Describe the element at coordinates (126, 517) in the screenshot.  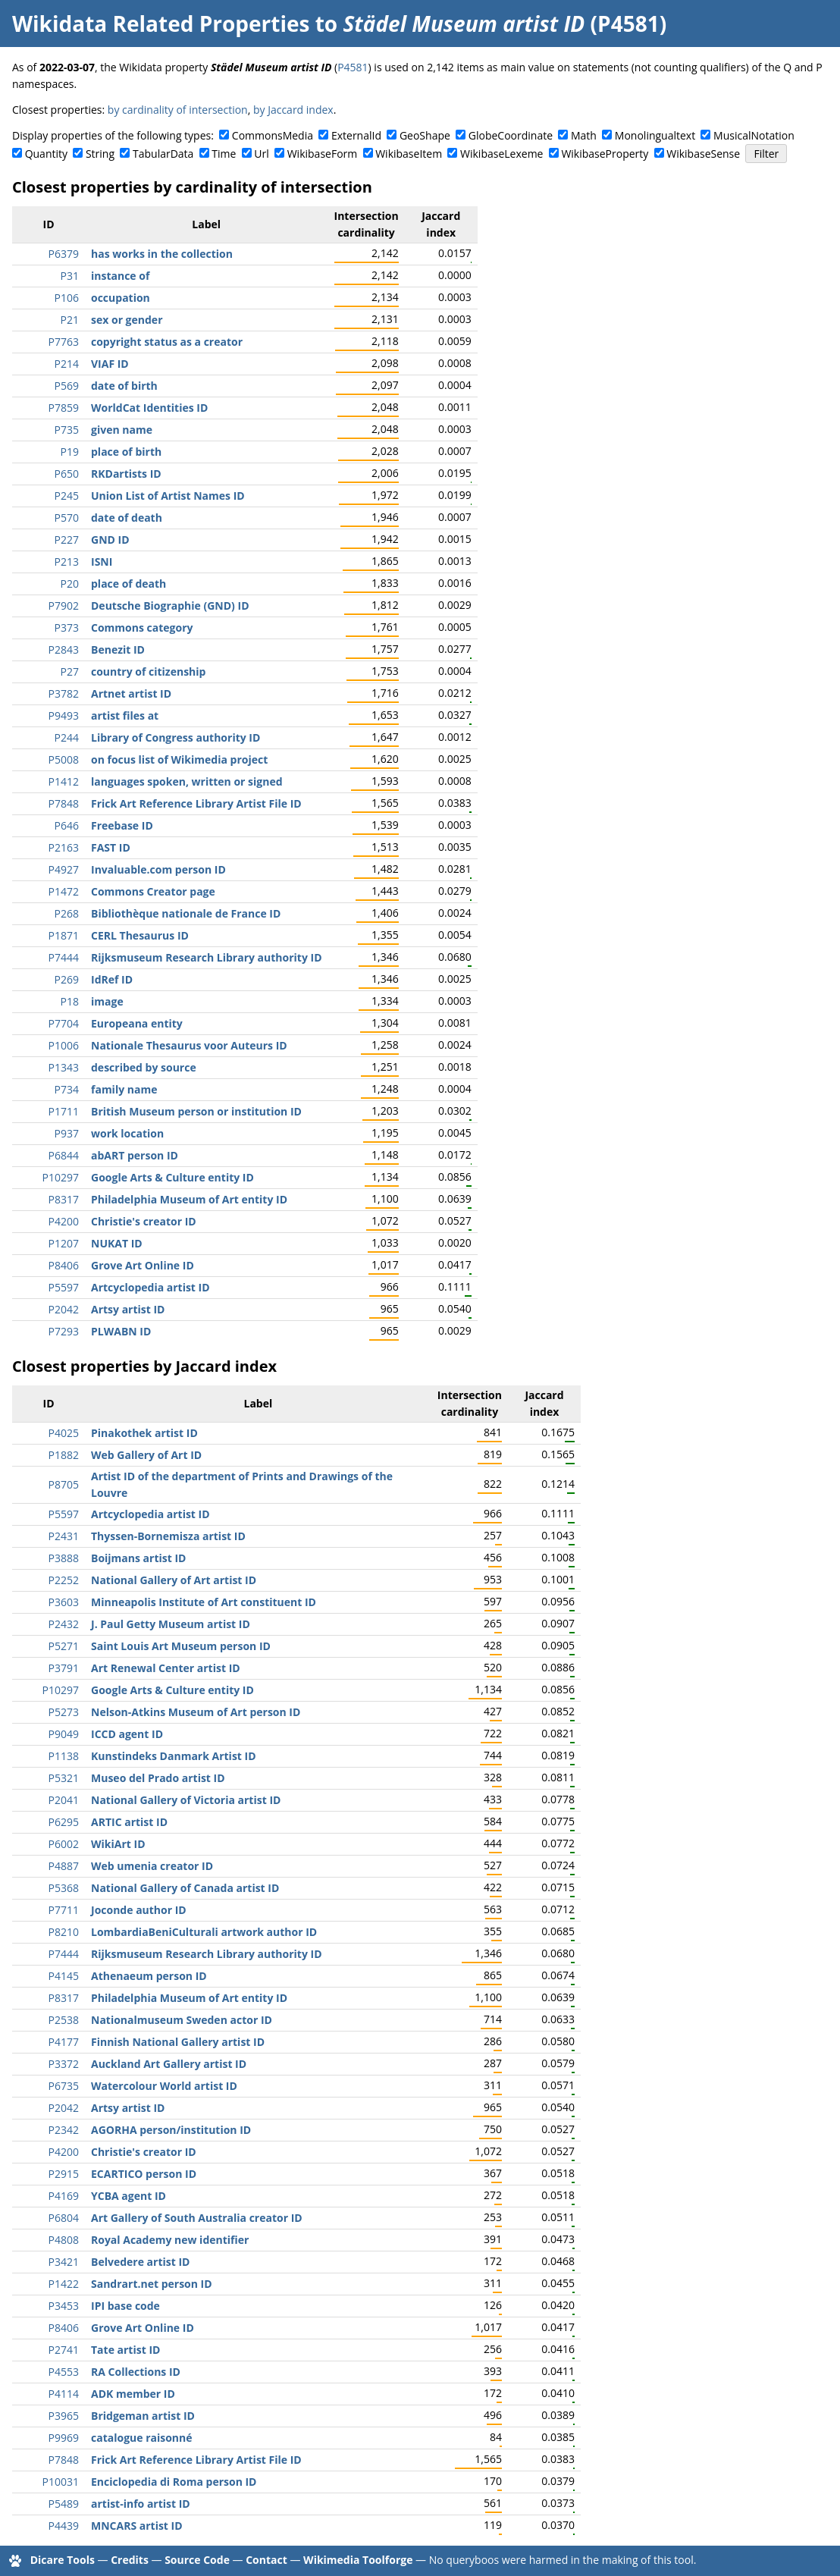
I see `date of death` at that location.